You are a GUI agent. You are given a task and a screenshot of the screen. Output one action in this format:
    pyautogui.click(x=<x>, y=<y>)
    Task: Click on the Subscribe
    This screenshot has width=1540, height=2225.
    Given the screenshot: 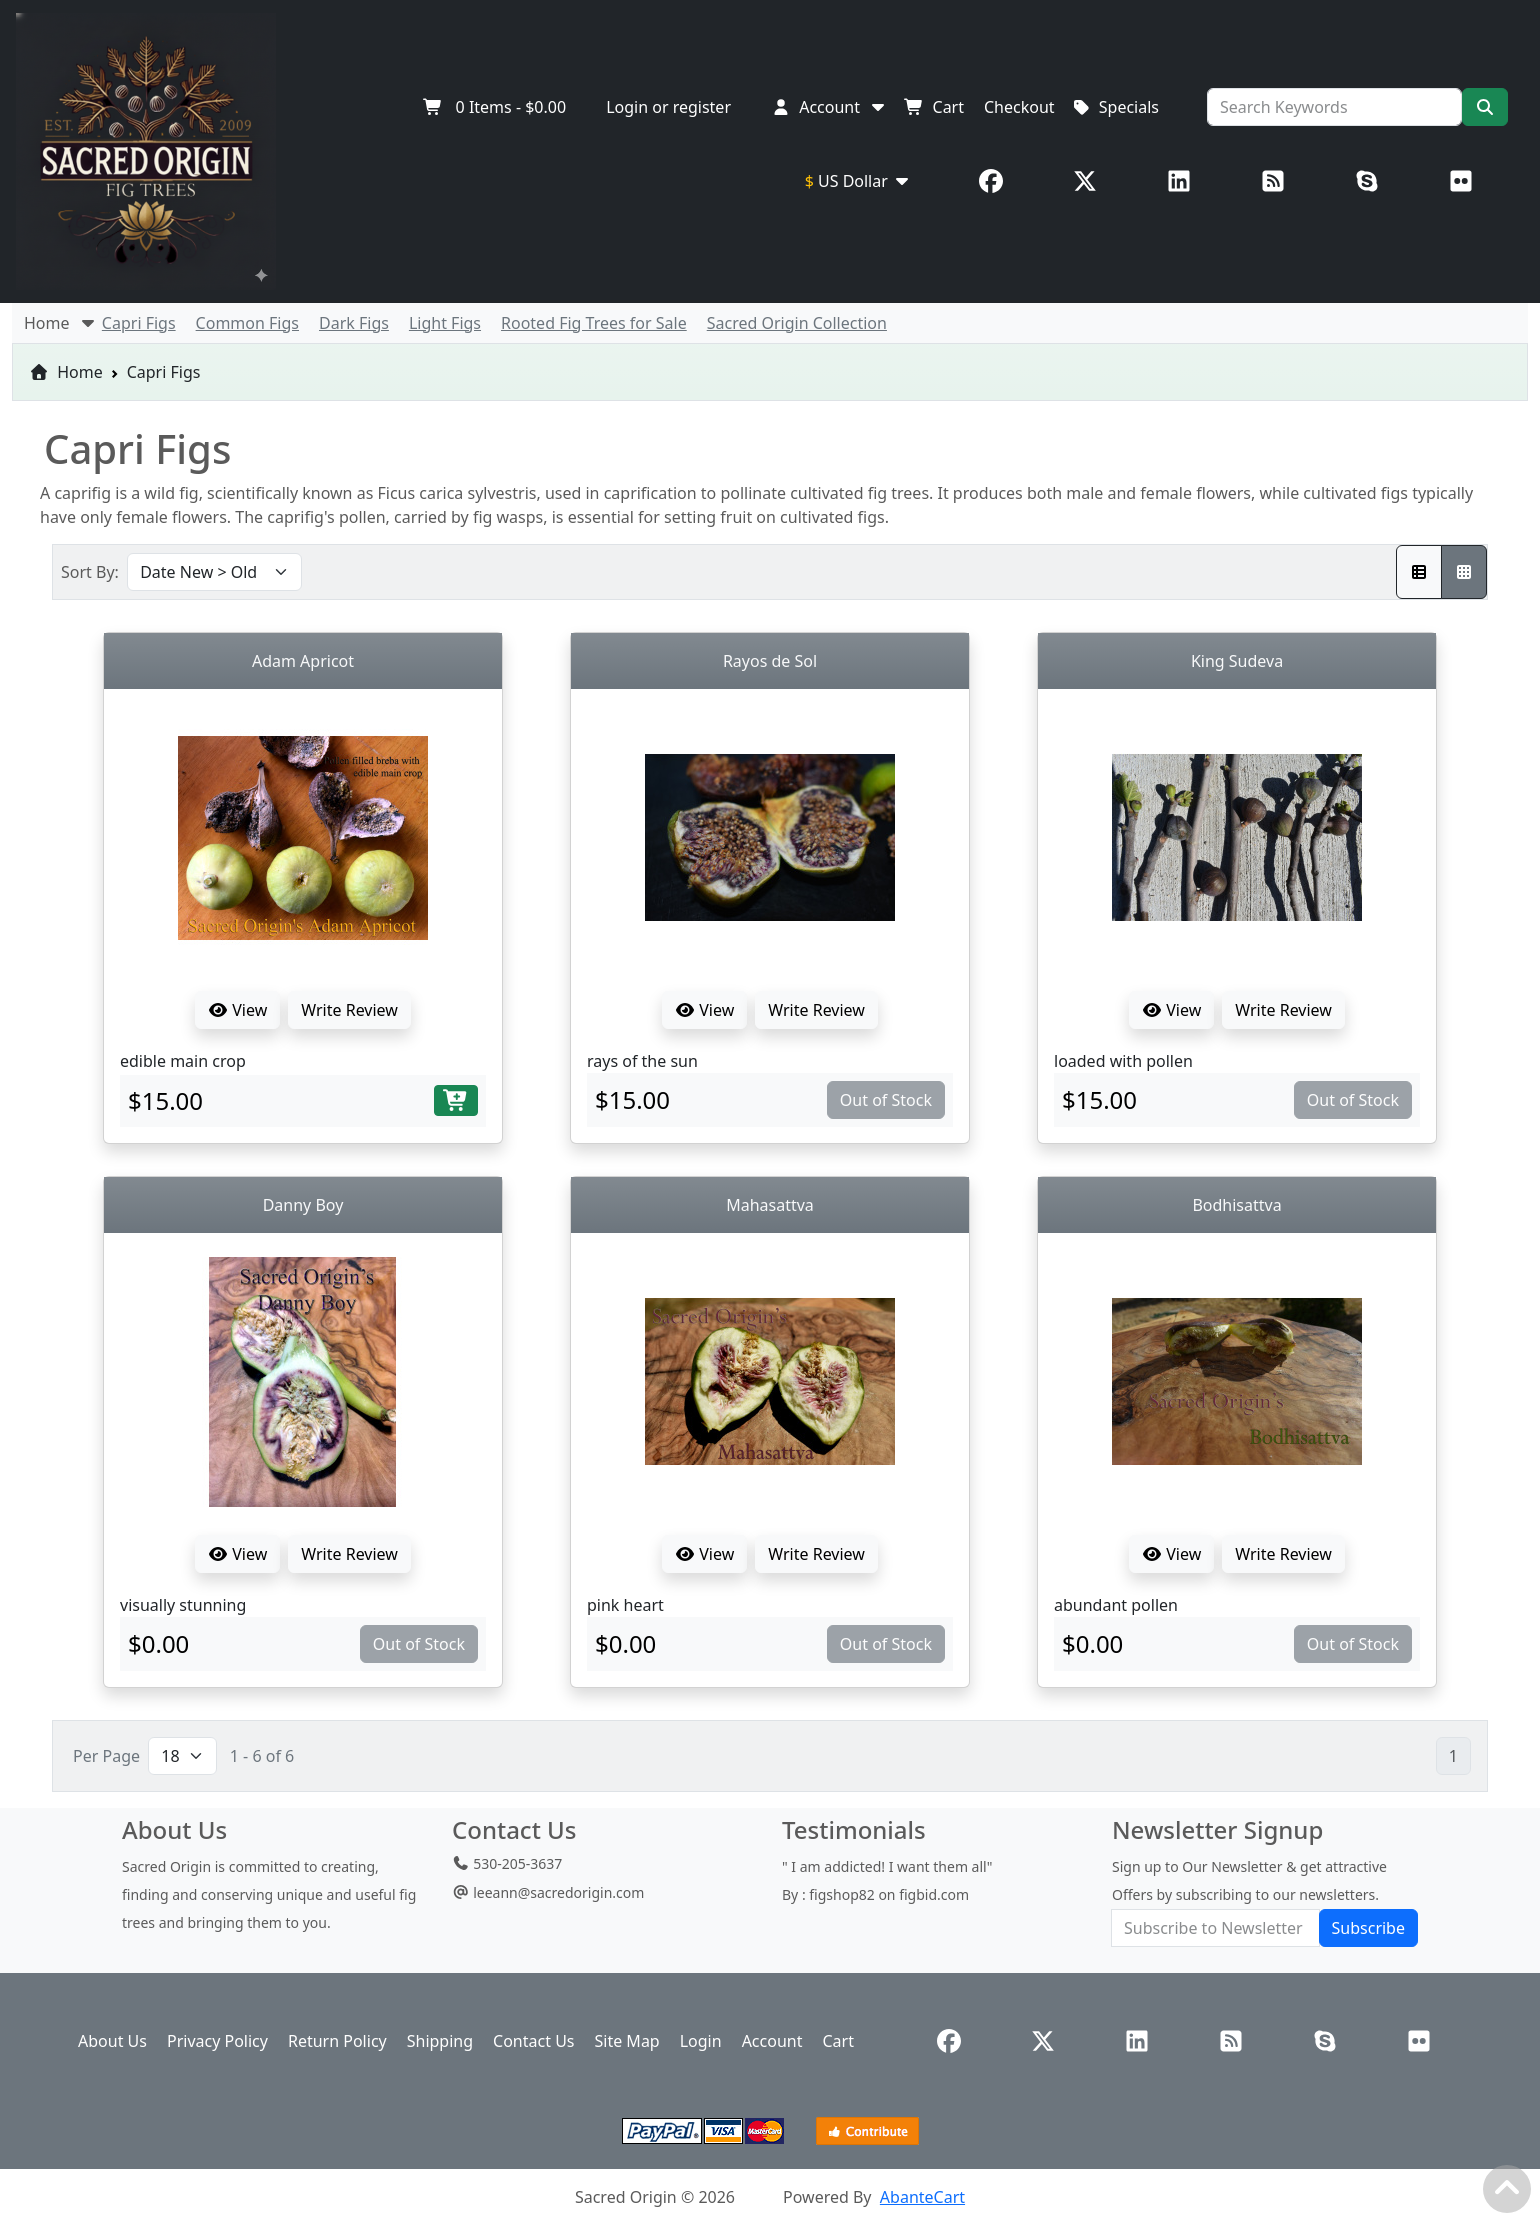 What is the action you would take?
    pyautogui.click(x=1368, y=1928)
    